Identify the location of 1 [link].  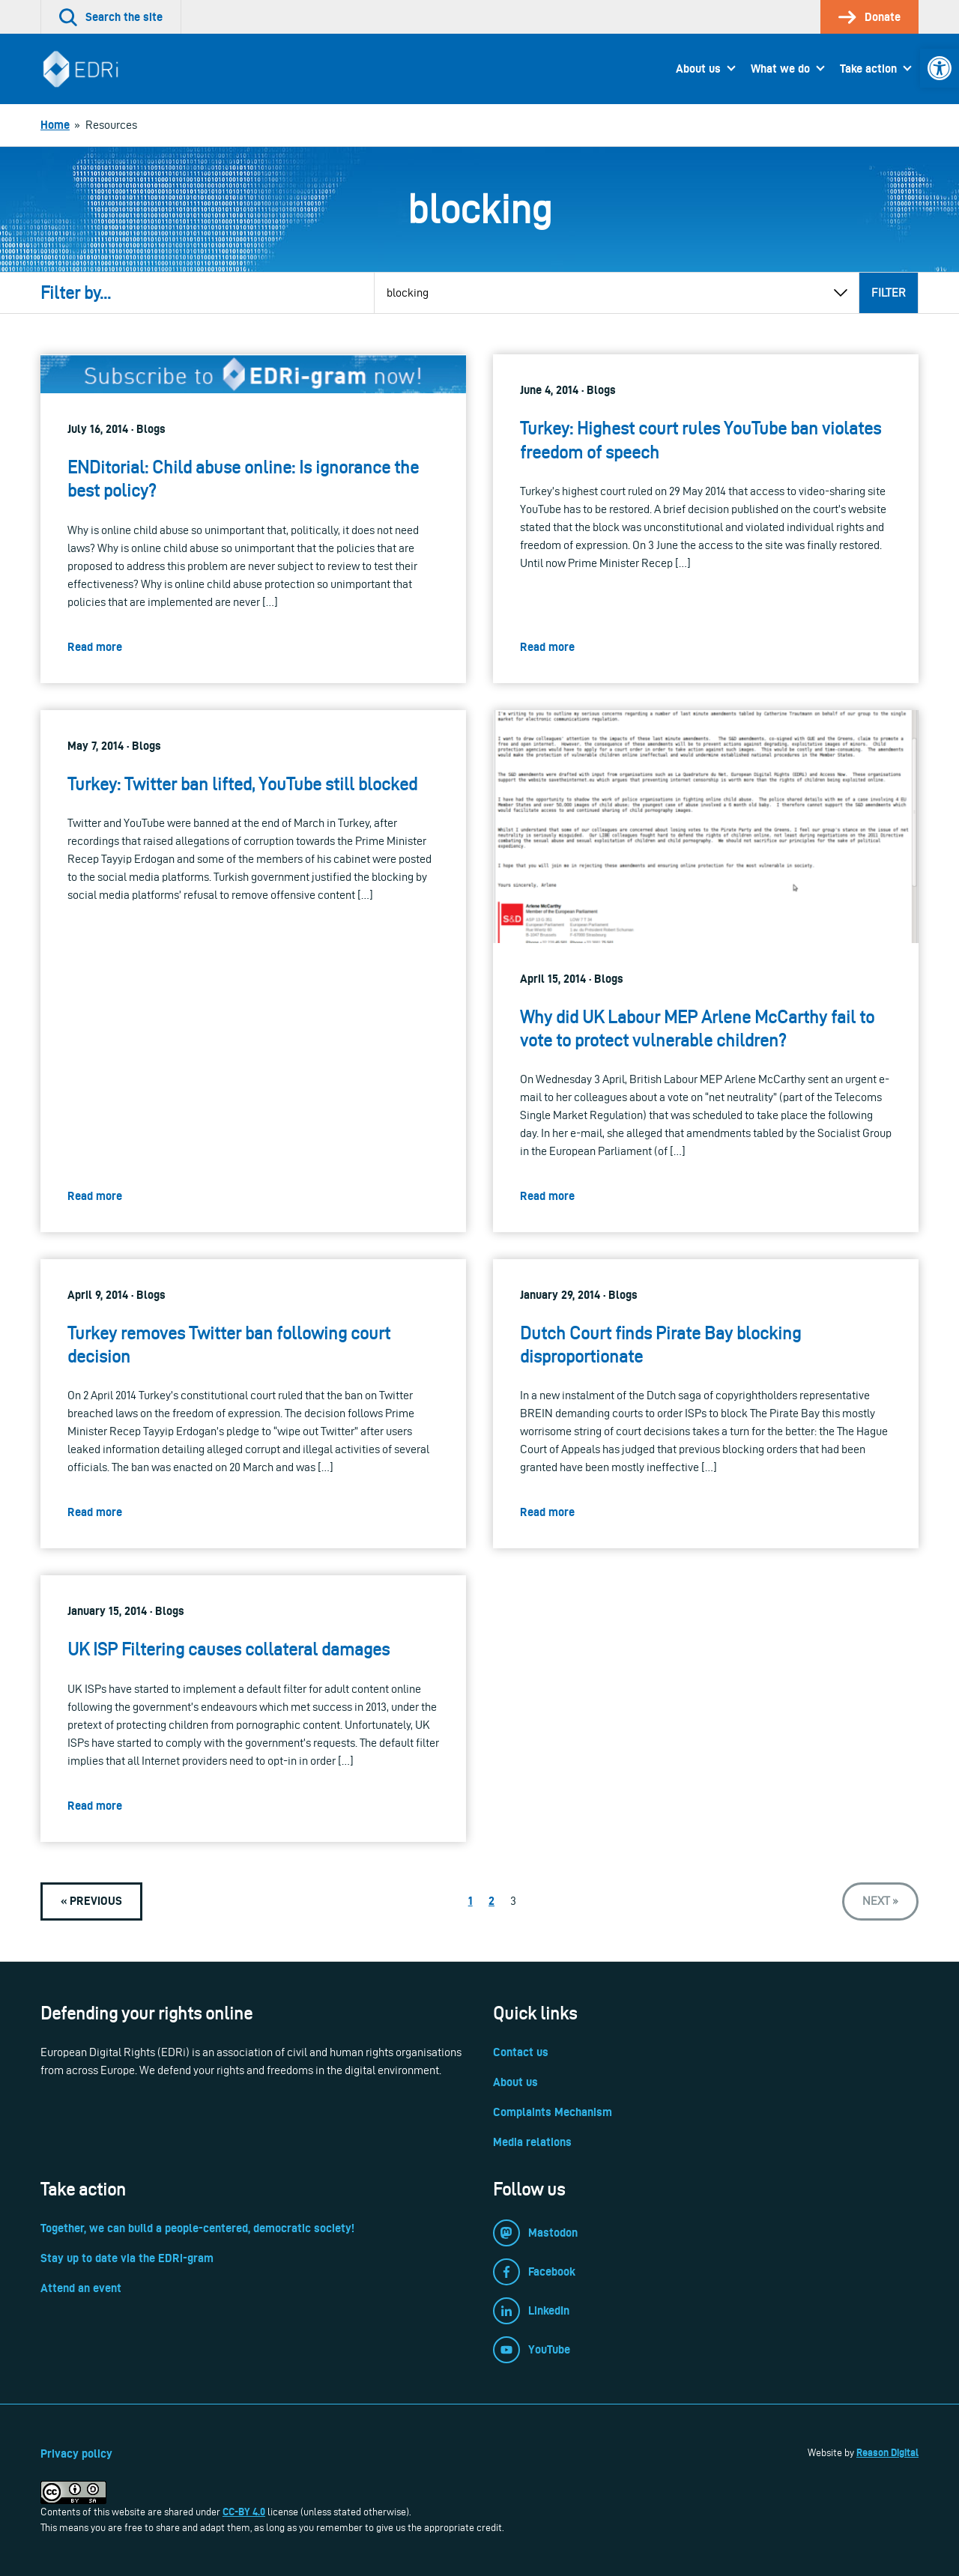
(470, 1900).